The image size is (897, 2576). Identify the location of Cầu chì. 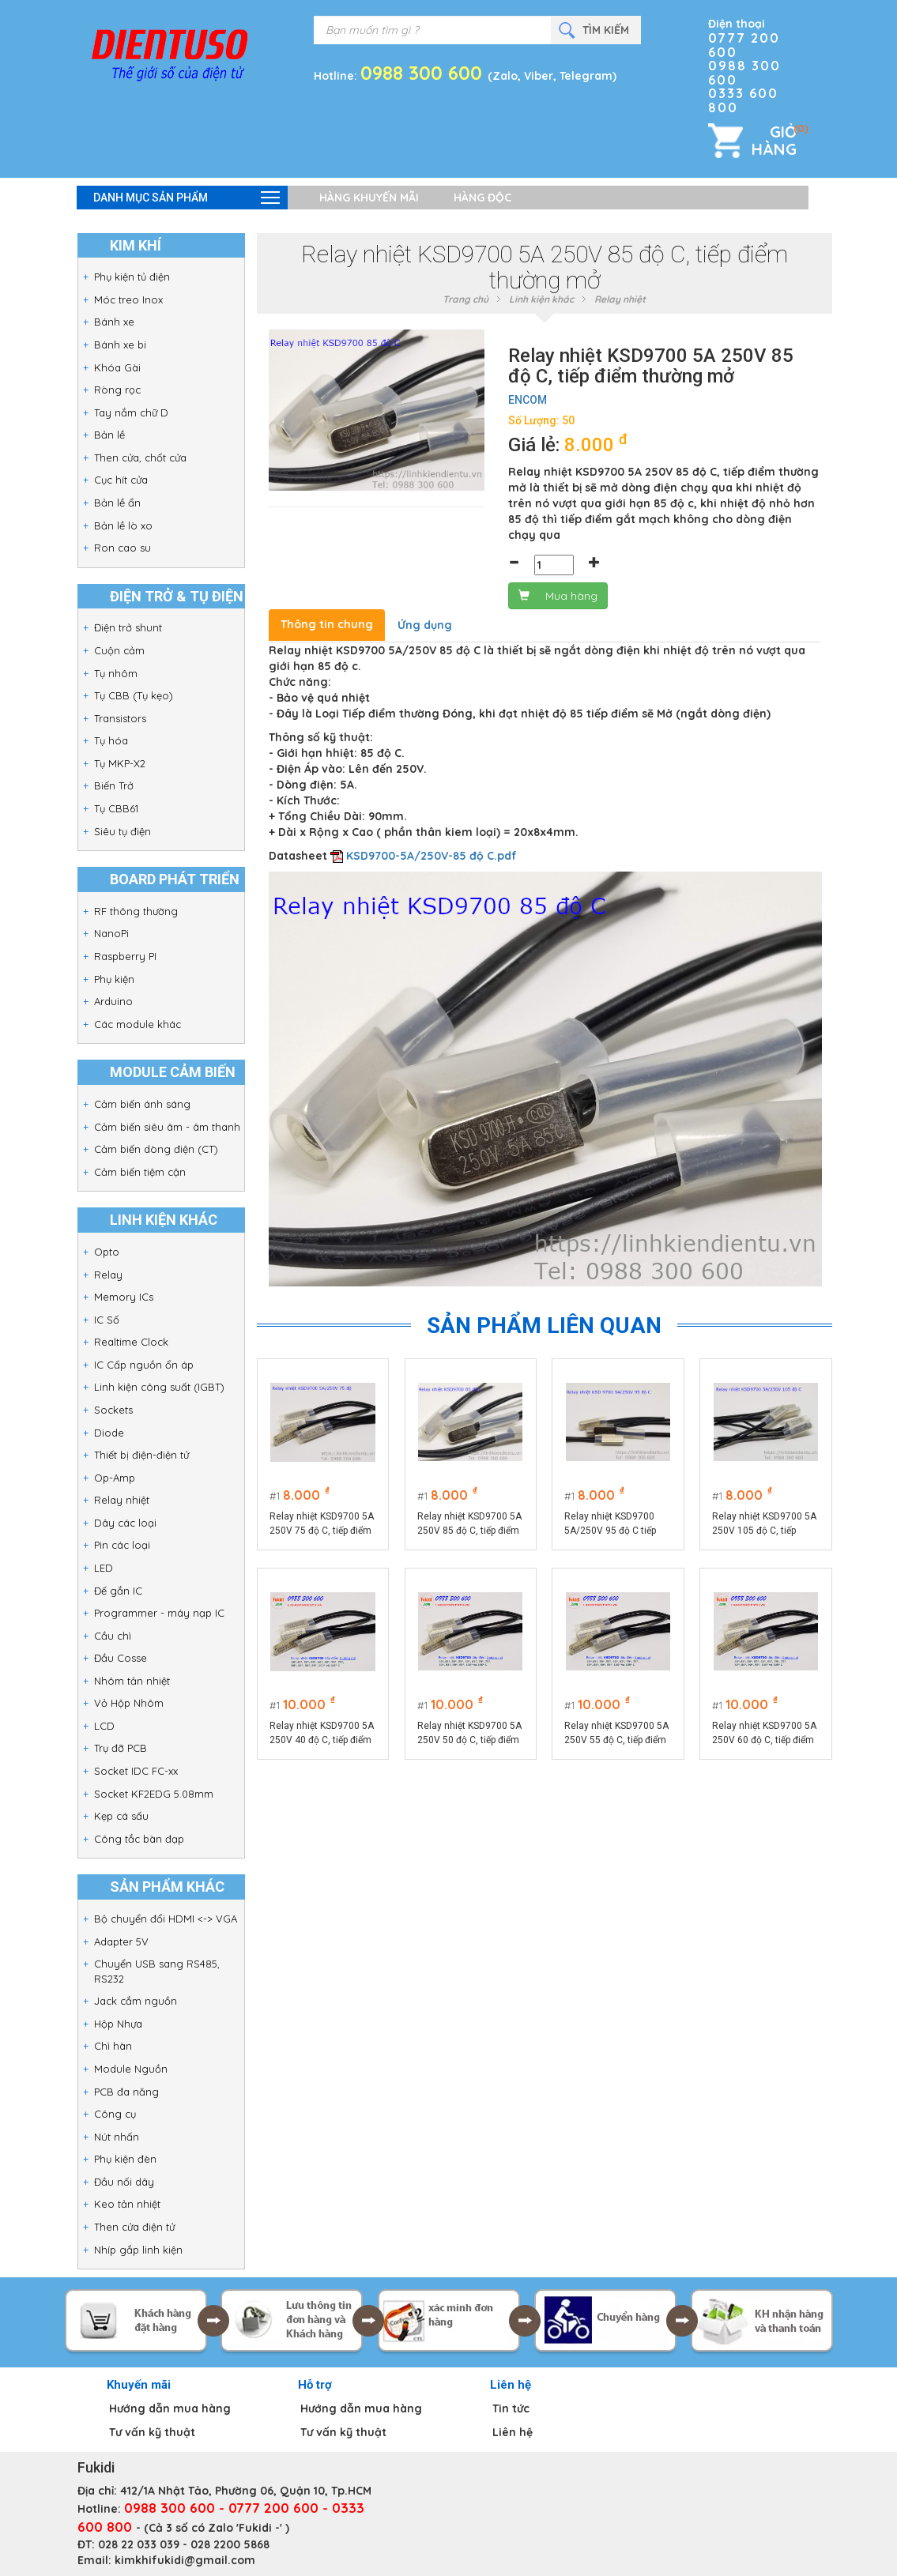
(112, 1635).